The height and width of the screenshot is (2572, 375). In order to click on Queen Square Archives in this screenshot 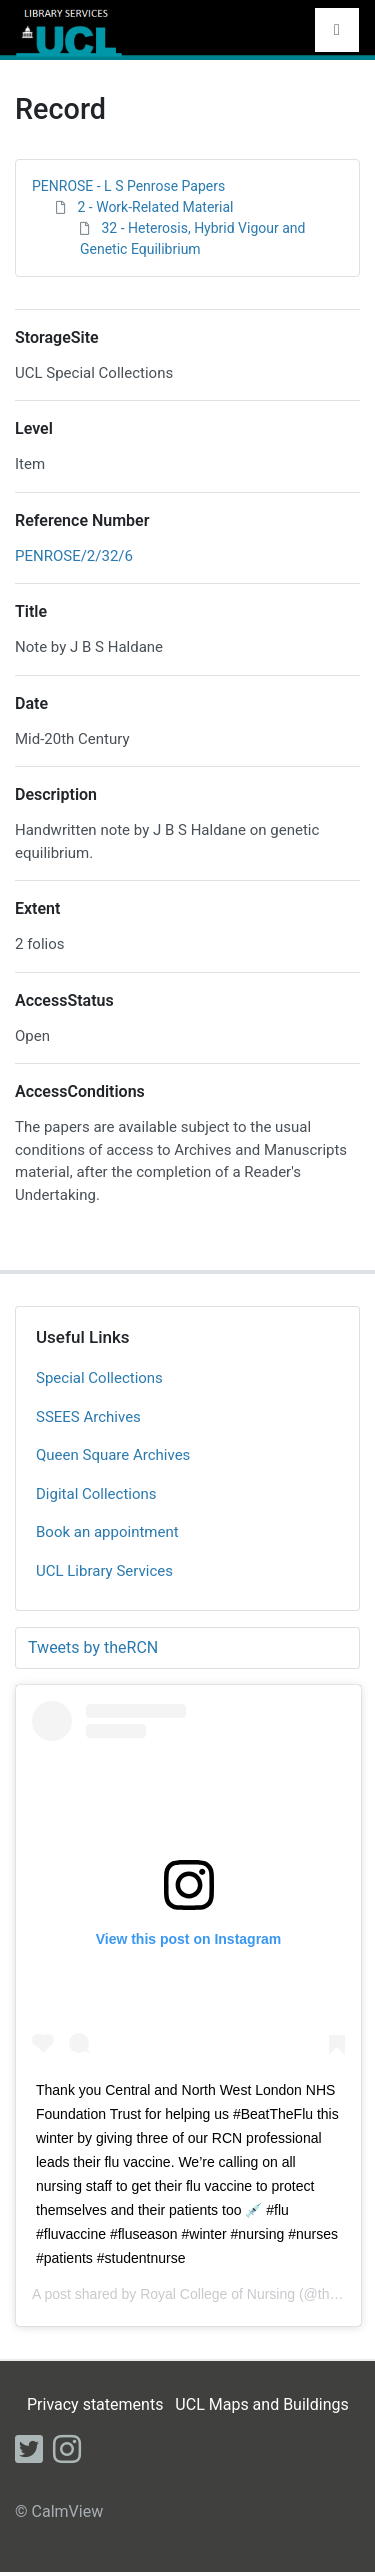, I will do `click(113, 1455)`.